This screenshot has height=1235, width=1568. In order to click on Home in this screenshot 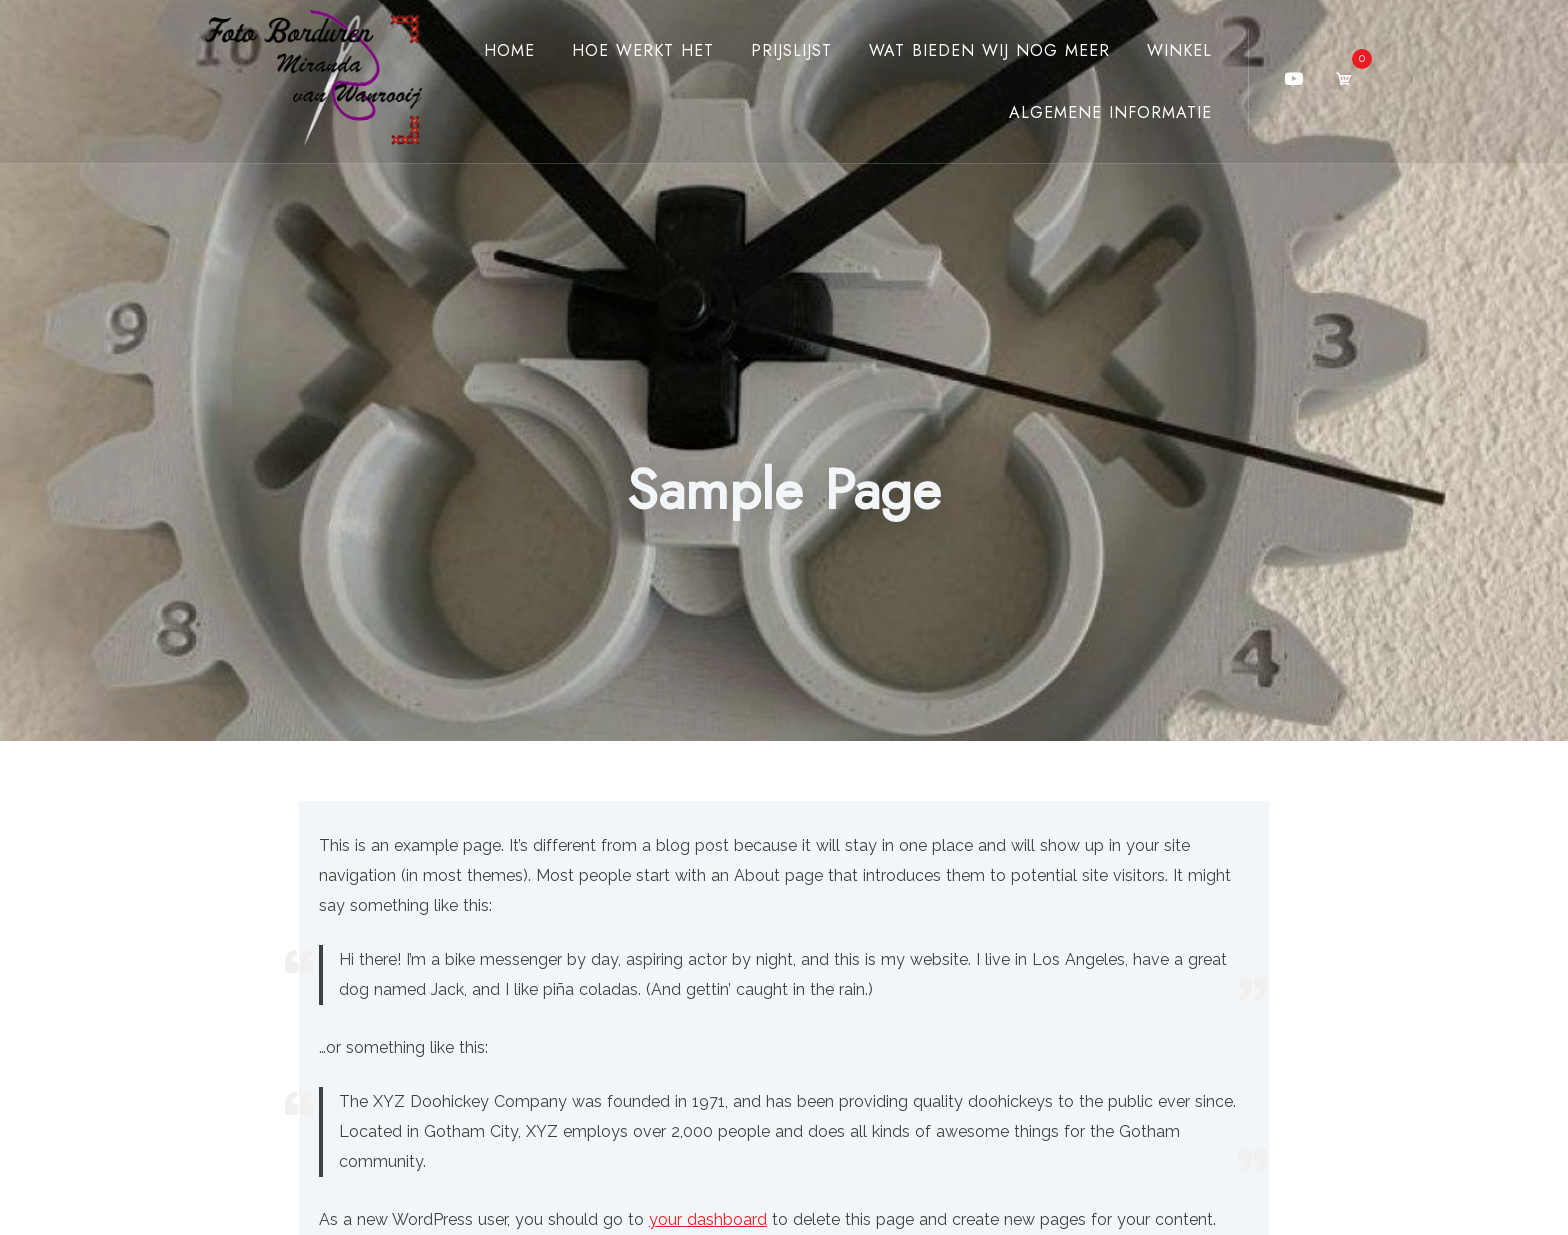, I will do `click(509, 50)`.